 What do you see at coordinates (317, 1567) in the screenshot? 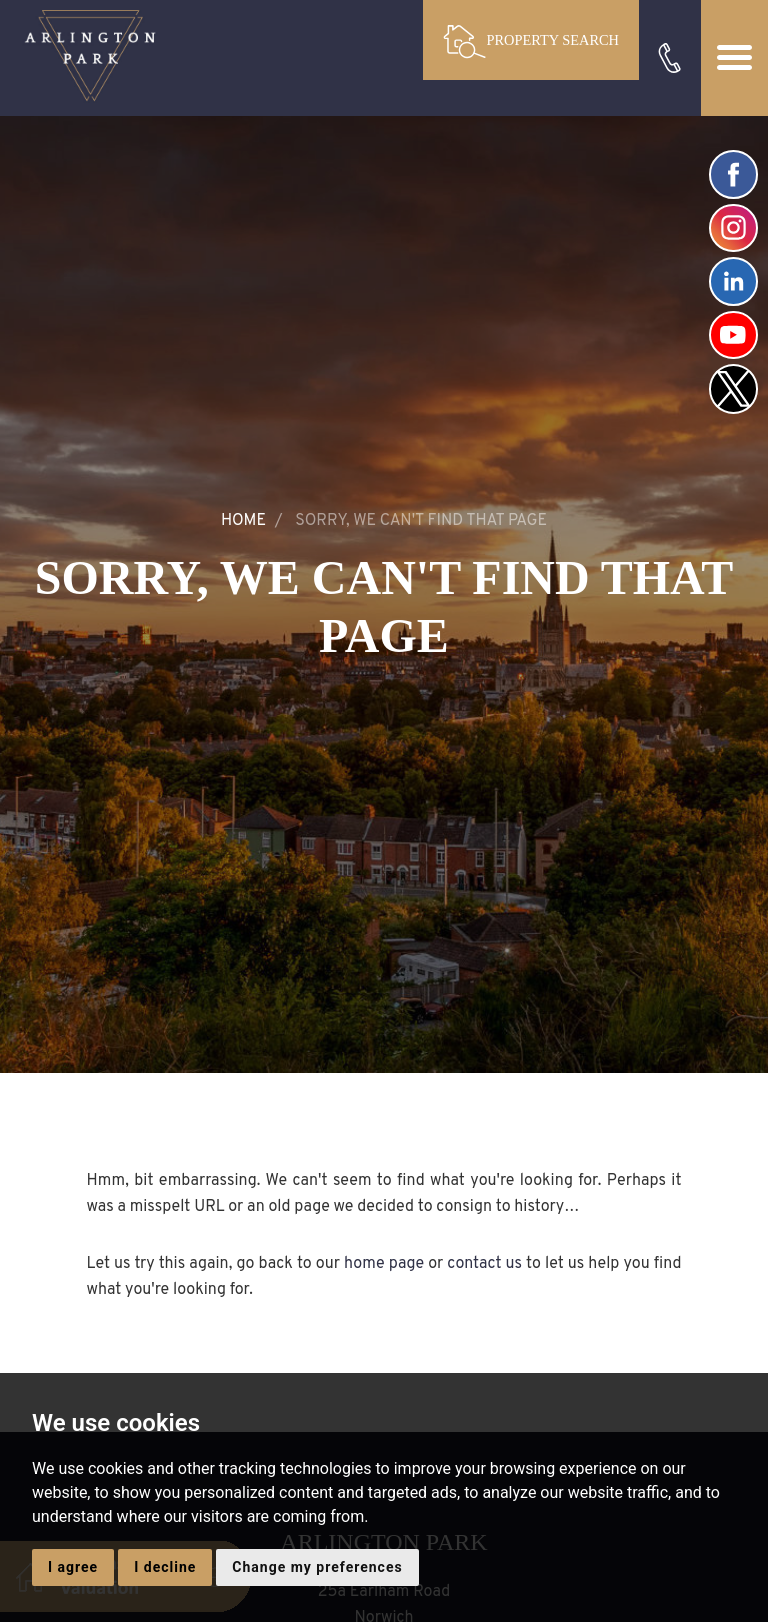
I see `Change my preferences [button]` at bounding box center [317, 1567].